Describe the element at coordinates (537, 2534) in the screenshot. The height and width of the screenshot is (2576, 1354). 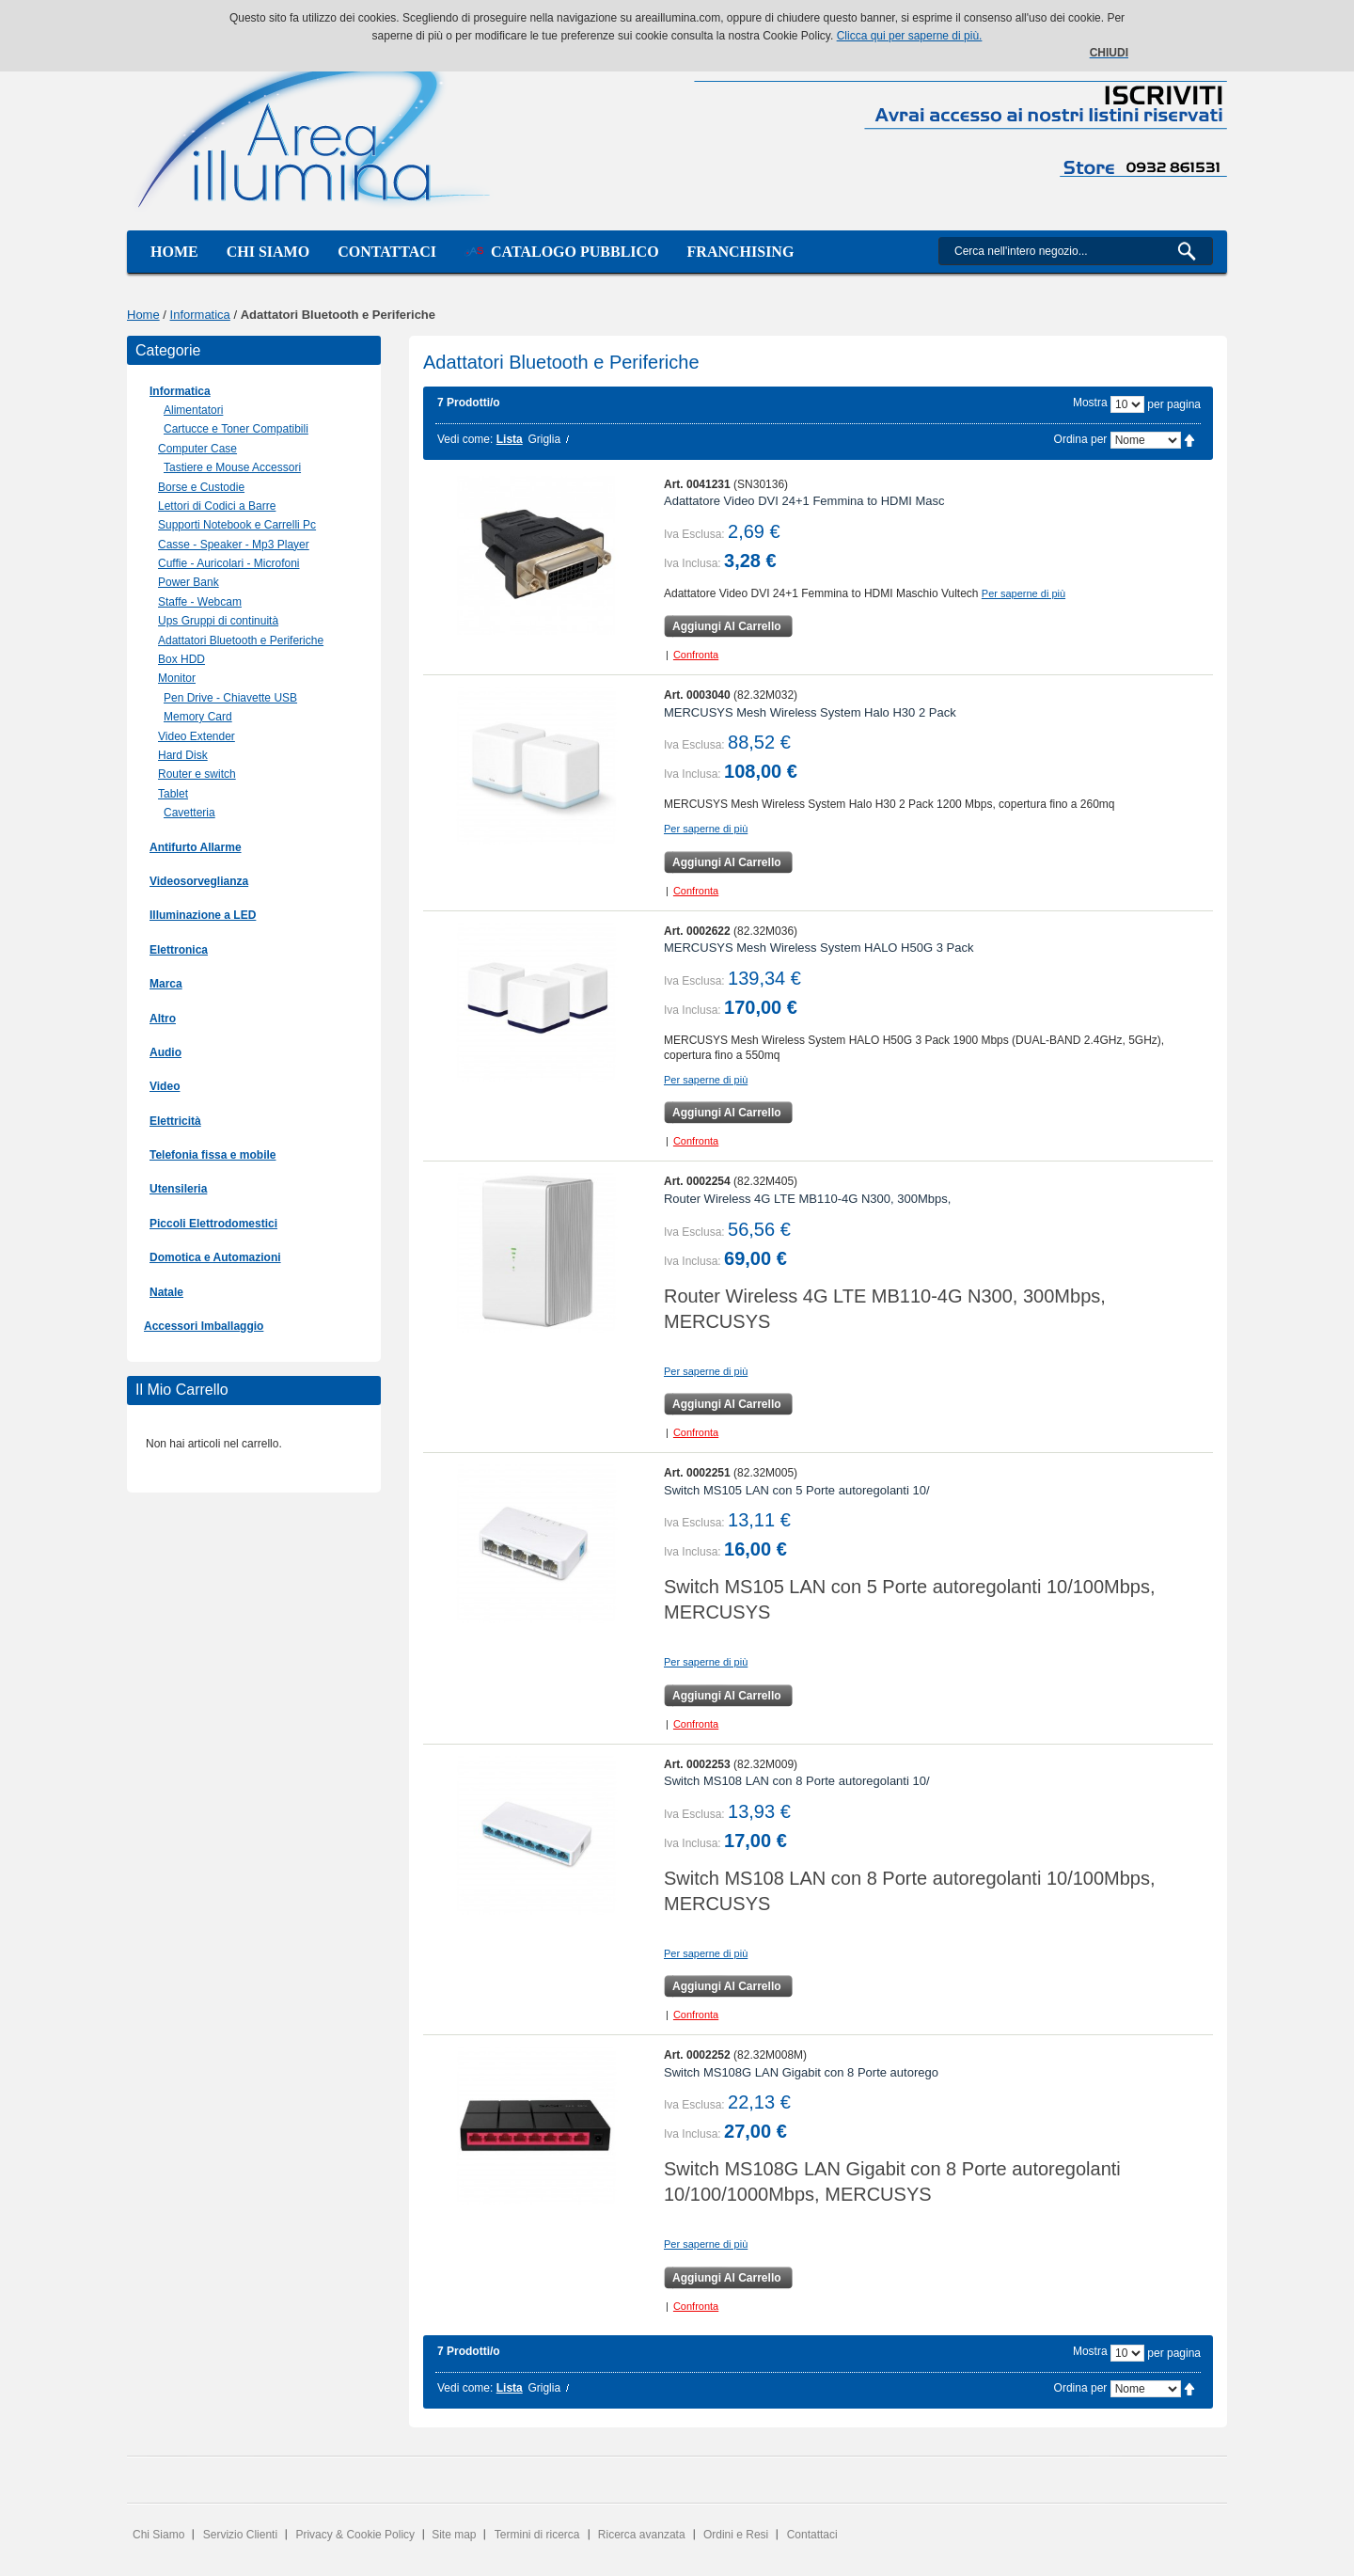
I see `Termini di ricerca` at that location.